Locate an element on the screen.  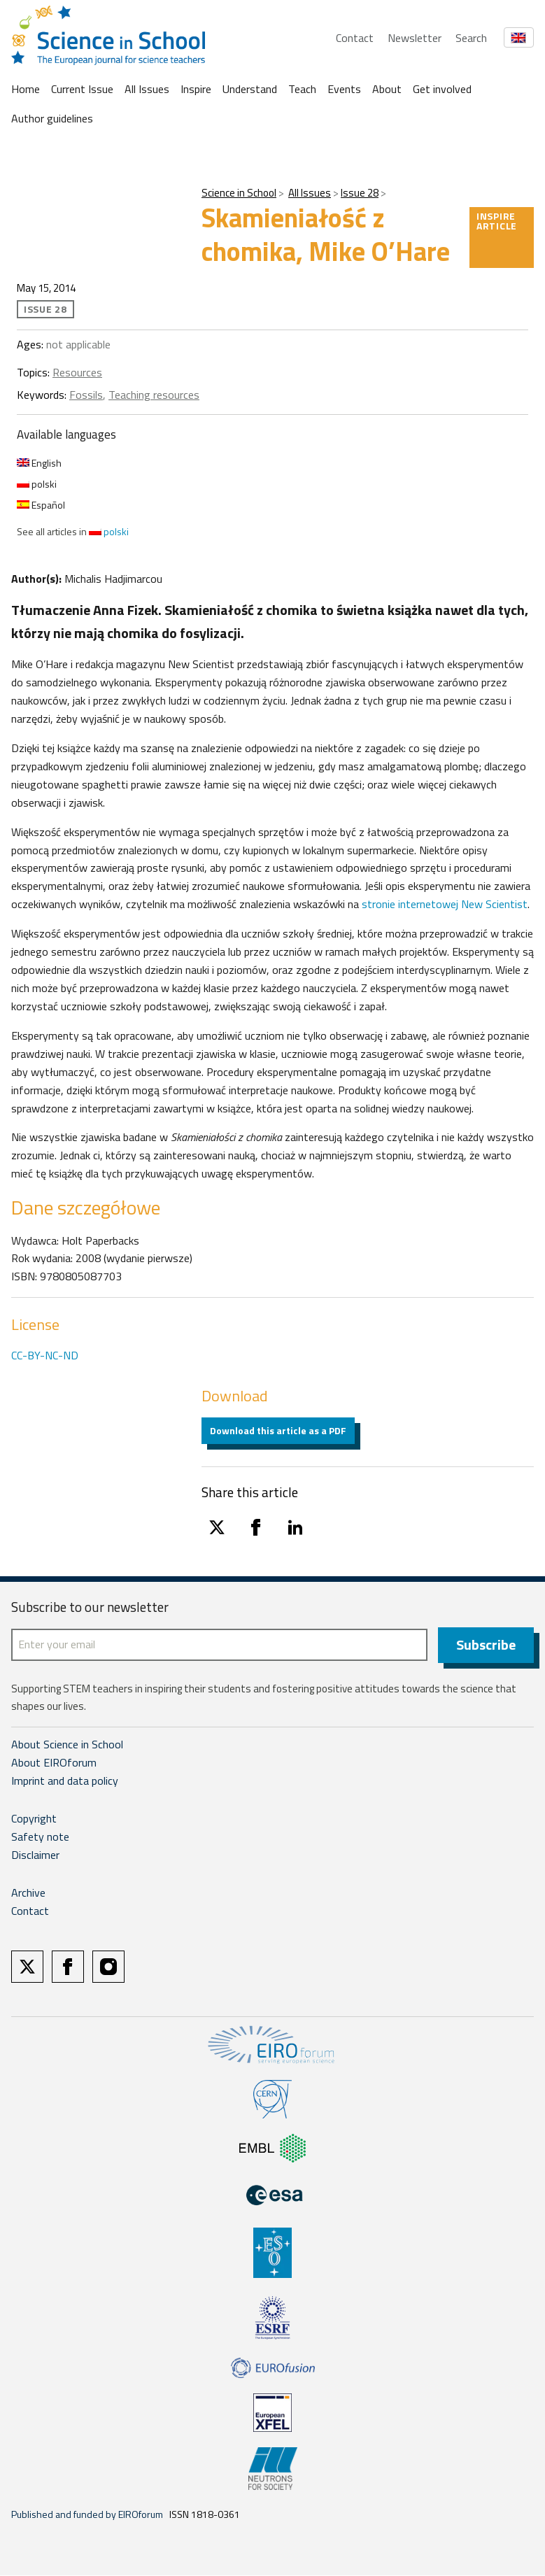
Disclaimer is located at coordinates (35, 1855).